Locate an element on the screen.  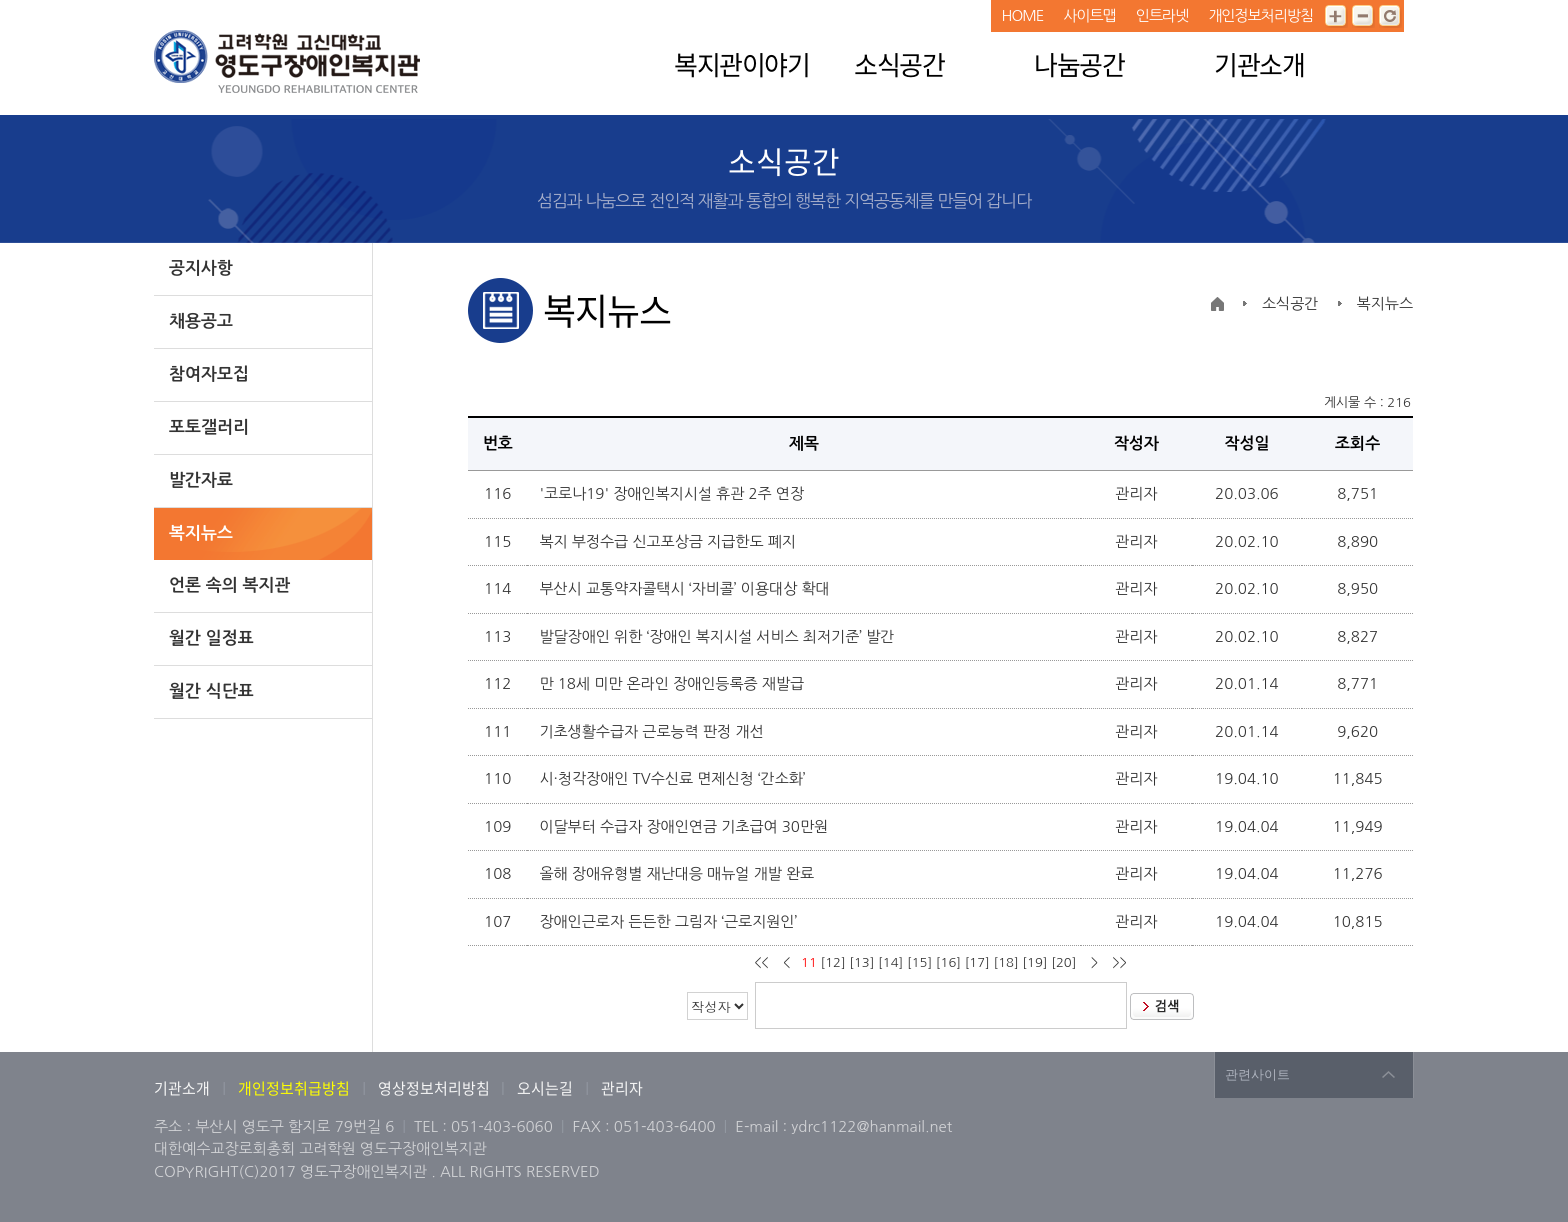
[18] is located at coordinates (1005, 962).